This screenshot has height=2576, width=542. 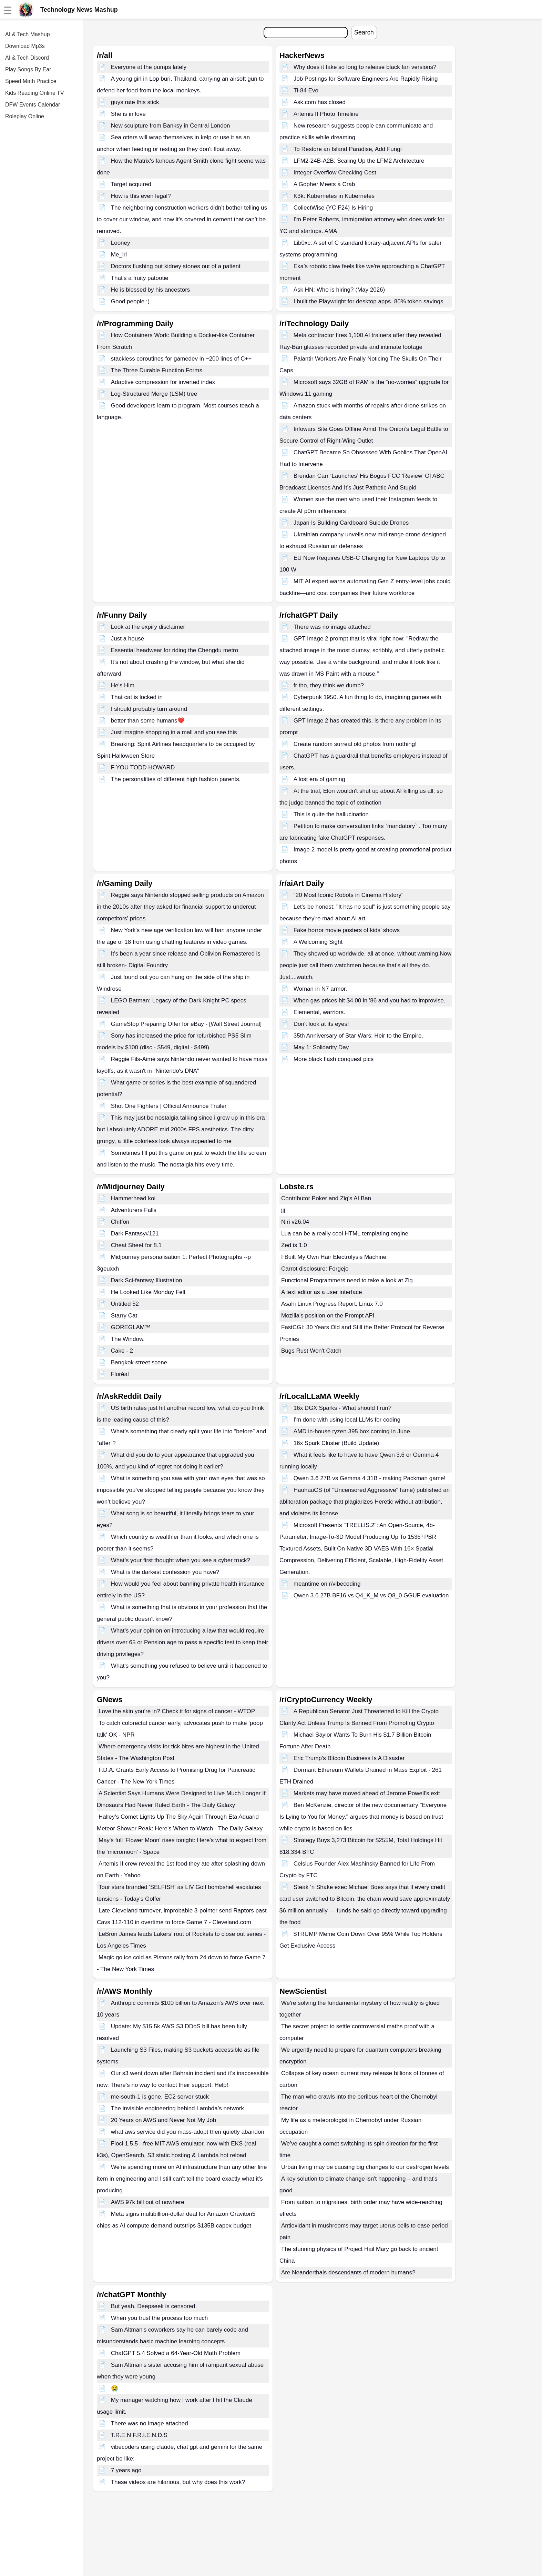 What do you see at coordinates (181, 358) in the screenshot?
I see `stackless coroutines for gamedev in ~200 lines of C++` at bounding box center [181, 358].